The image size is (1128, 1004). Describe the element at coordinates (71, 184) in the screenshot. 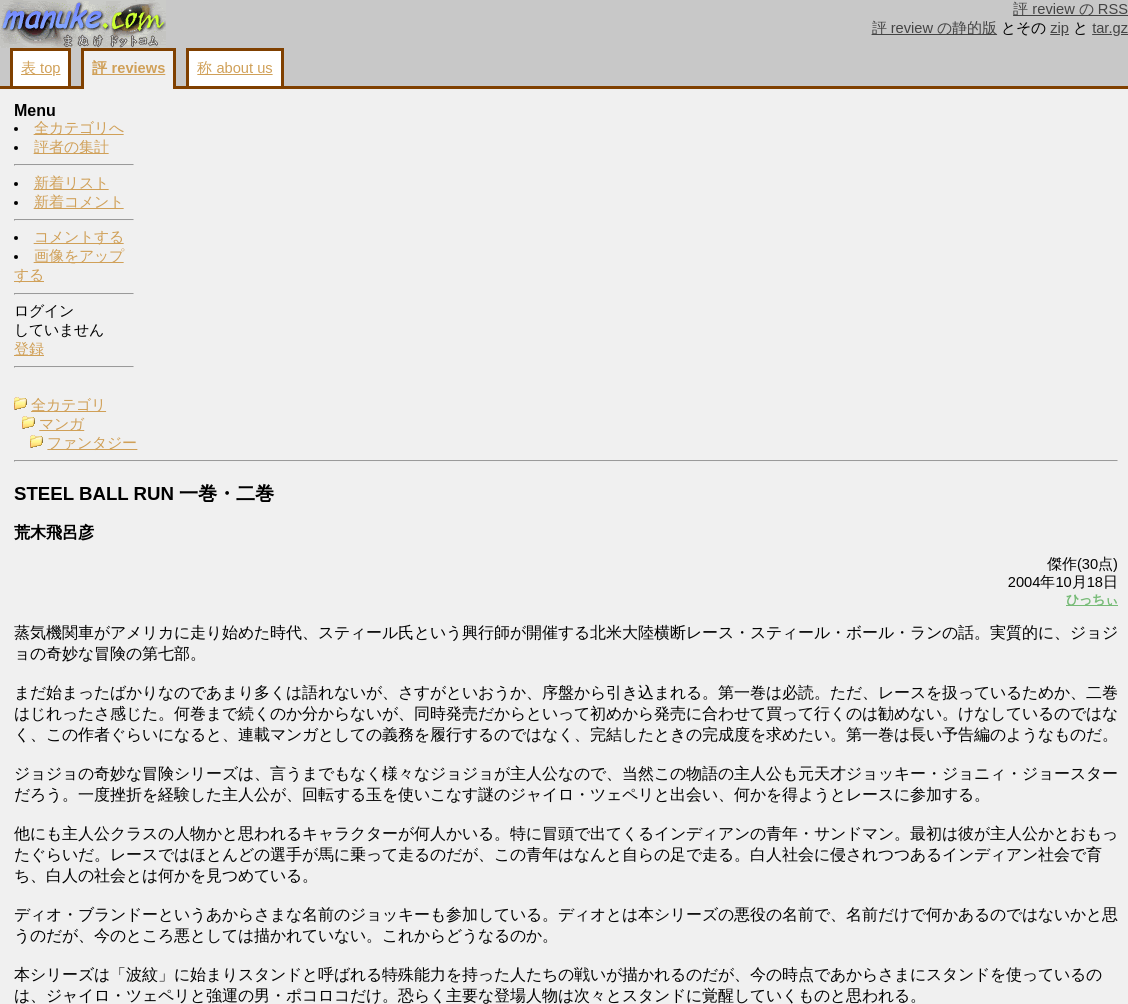

I see `新着リスト` at that location.